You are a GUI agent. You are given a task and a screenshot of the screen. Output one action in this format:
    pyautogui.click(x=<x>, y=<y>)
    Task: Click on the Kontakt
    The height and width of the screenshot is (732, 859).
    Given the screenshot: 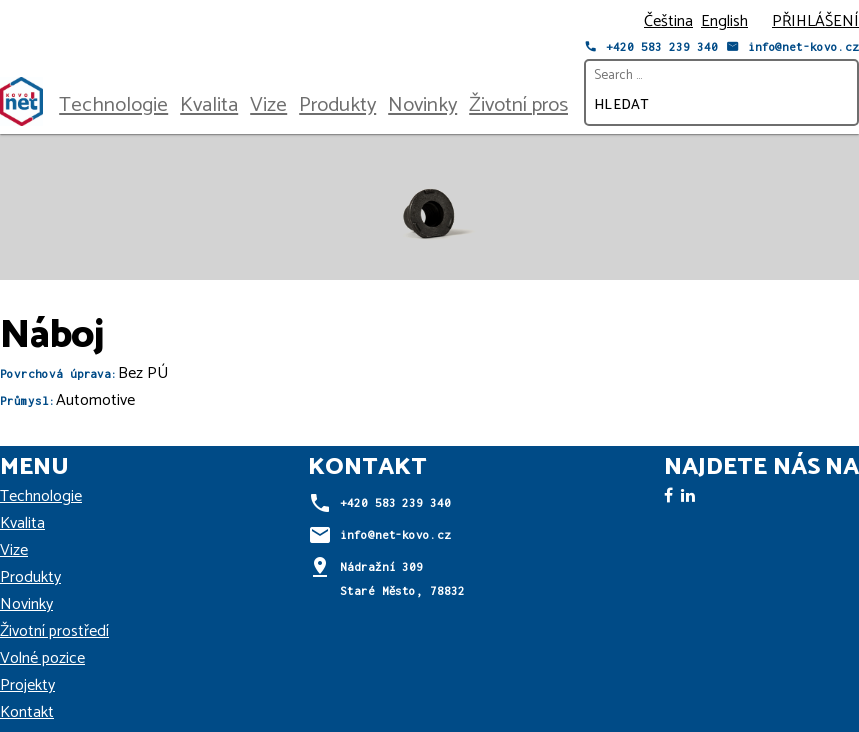 What is the action you would take?
    pyautogui.click(x=27, y=712)
    